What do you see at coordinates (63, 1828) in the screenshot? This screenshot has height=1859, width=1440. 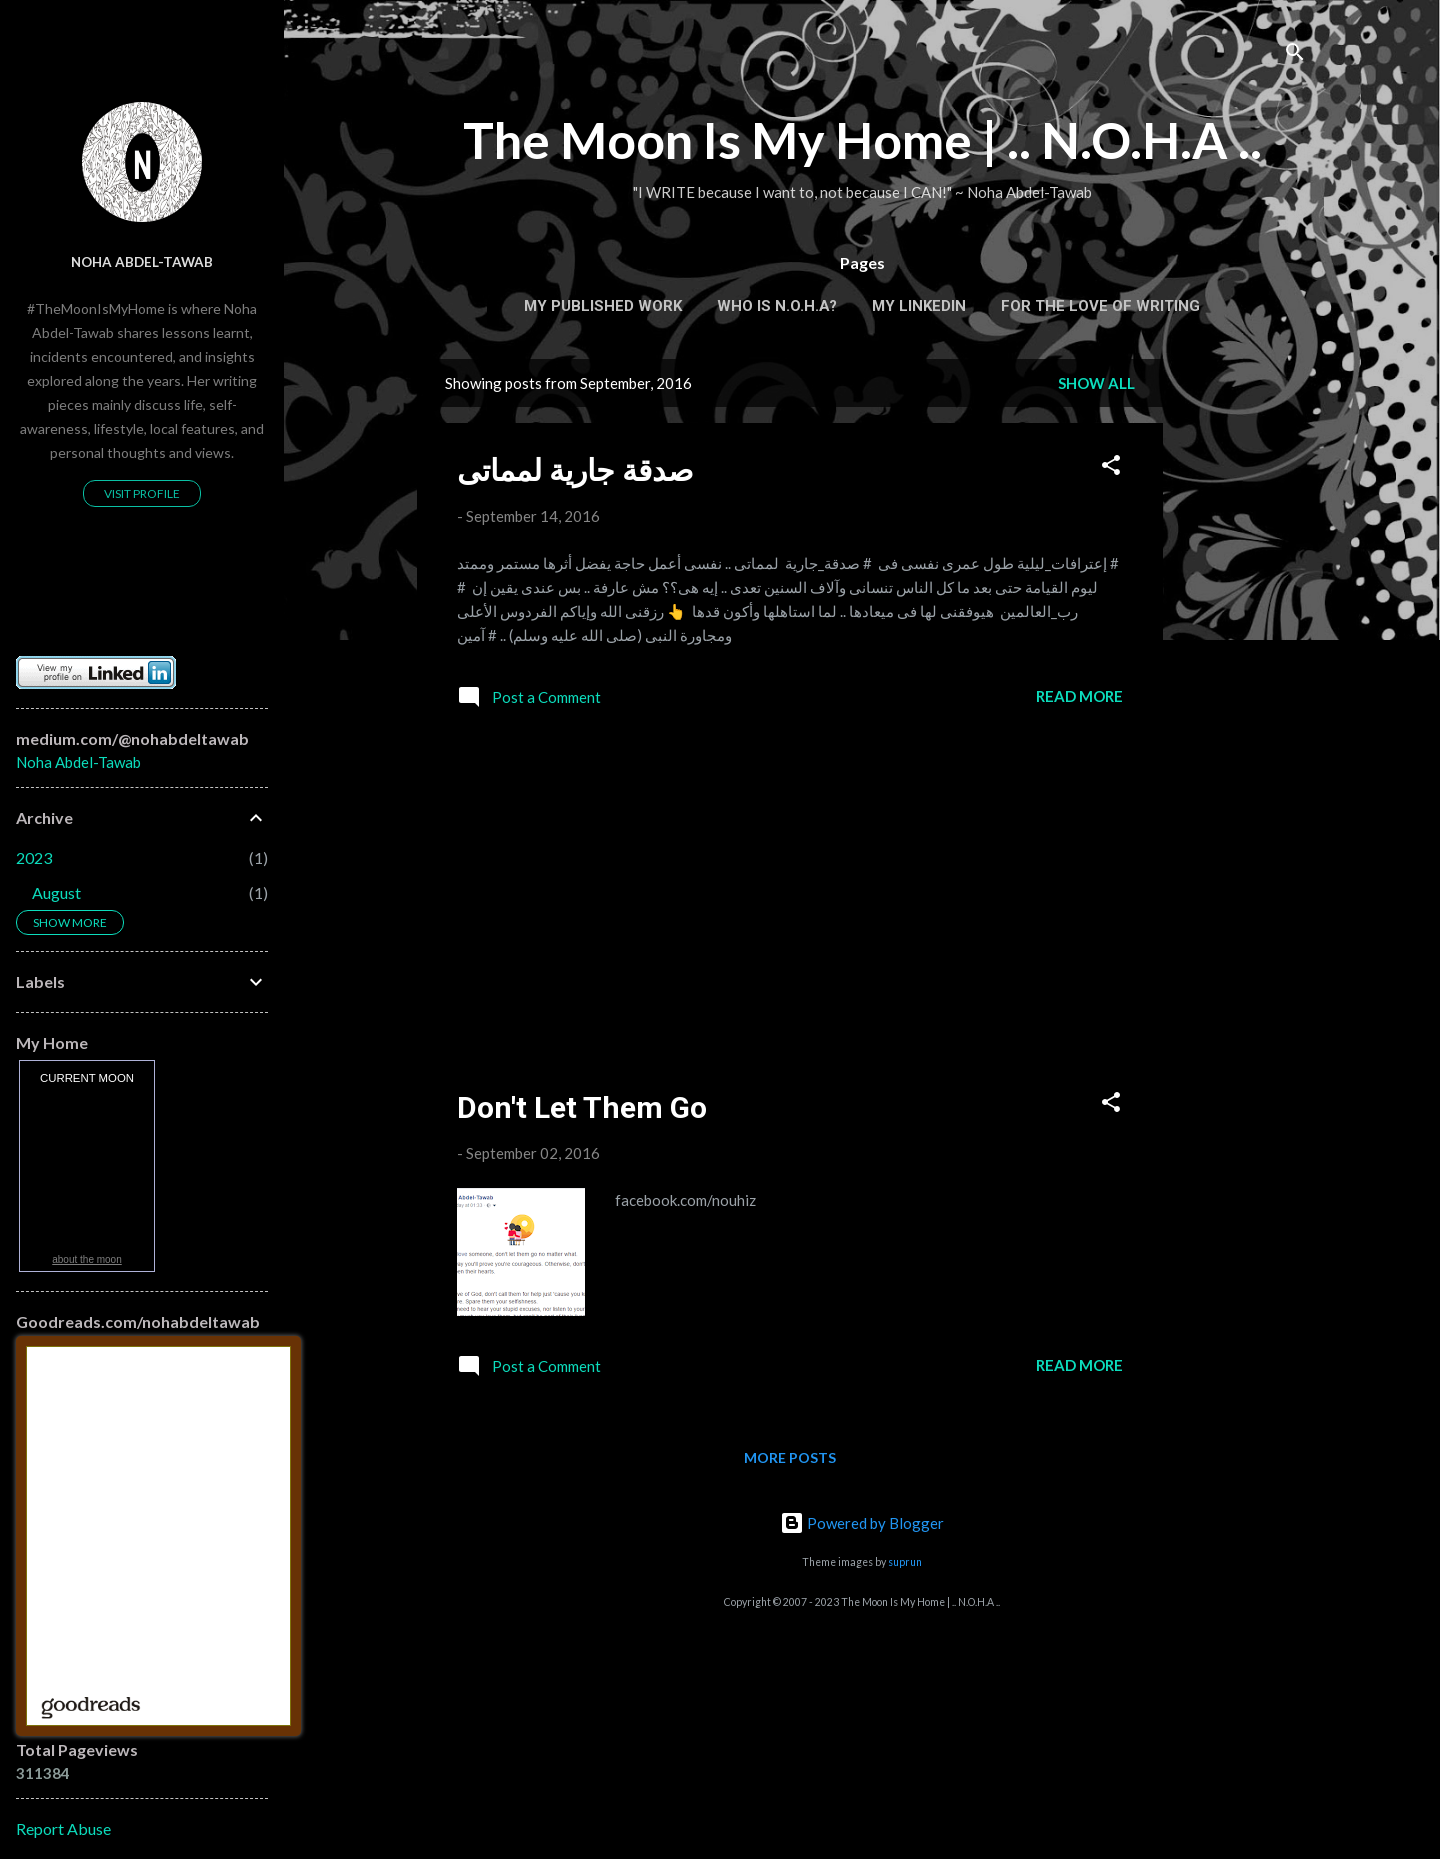 I see `Report Abuse` at bounding box center [63, 1828].